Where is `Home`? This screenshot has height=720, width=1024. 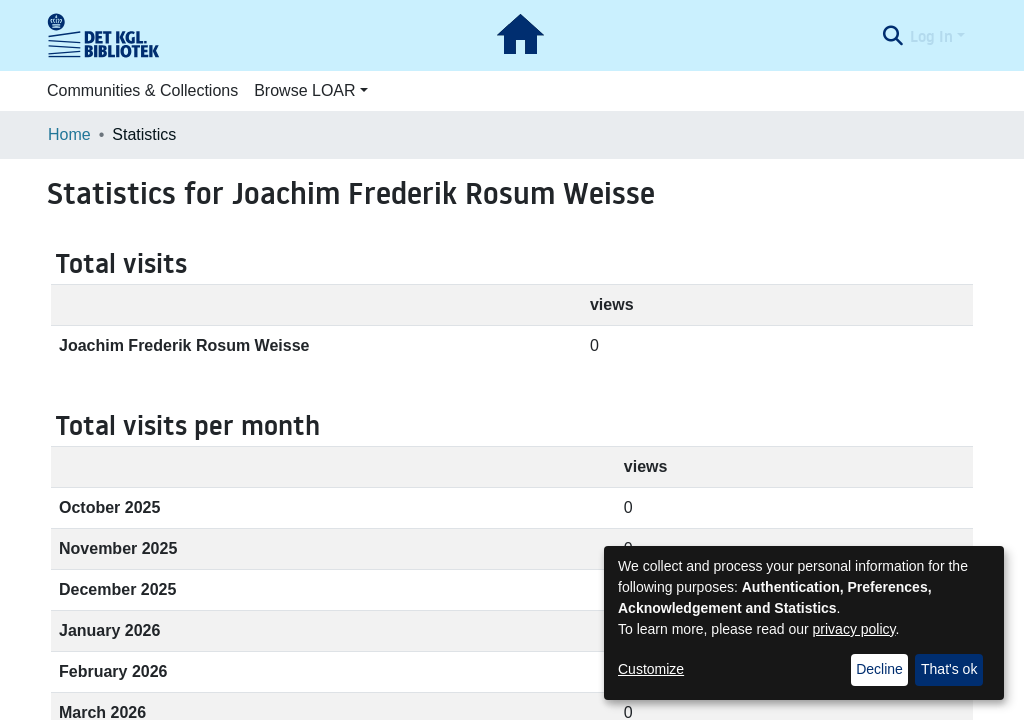 Home is located at coordinates (69, 134).